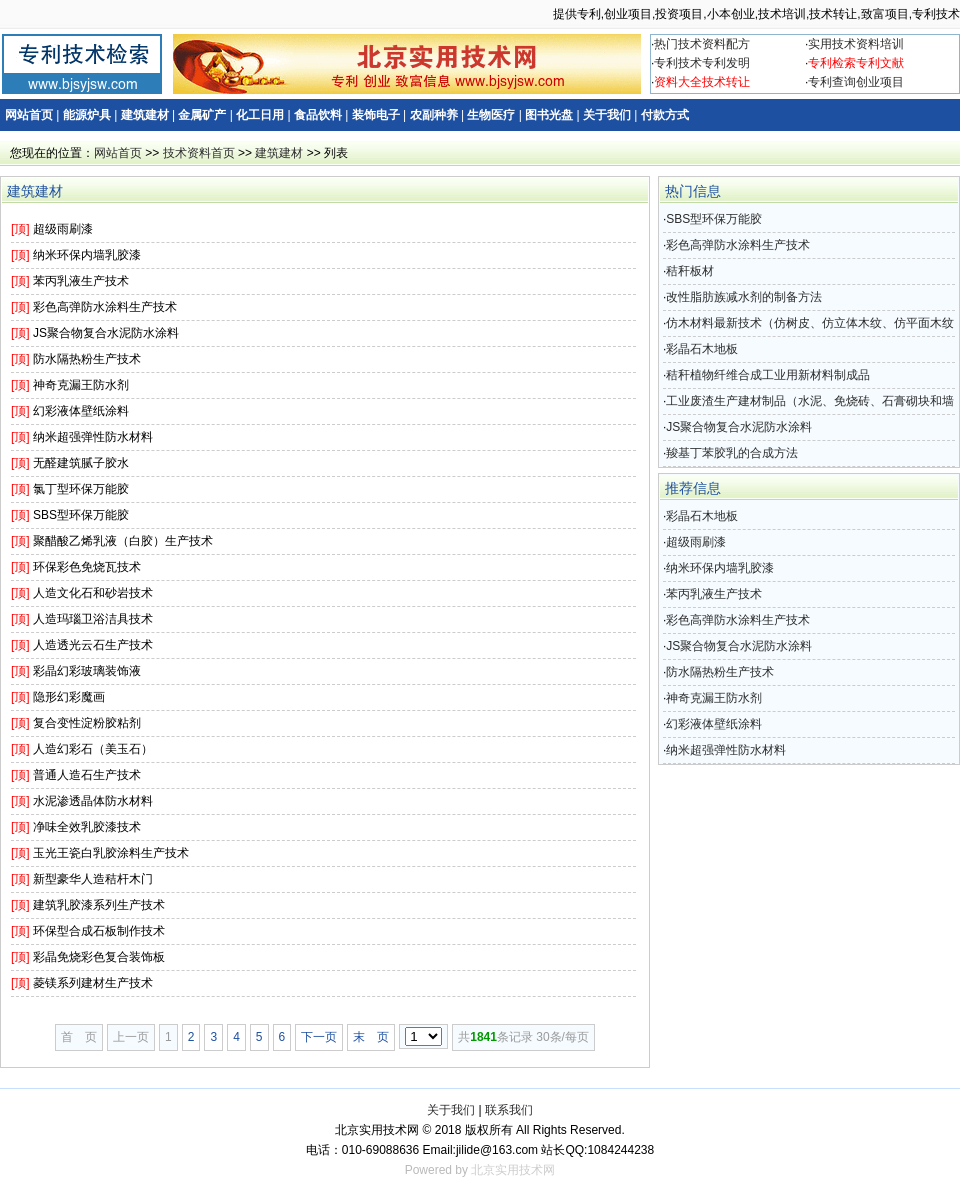  Describe the element at coordinates (106, 333) in the screenshot. I see `JS聚合物复合水泥防水涂料` at that location.